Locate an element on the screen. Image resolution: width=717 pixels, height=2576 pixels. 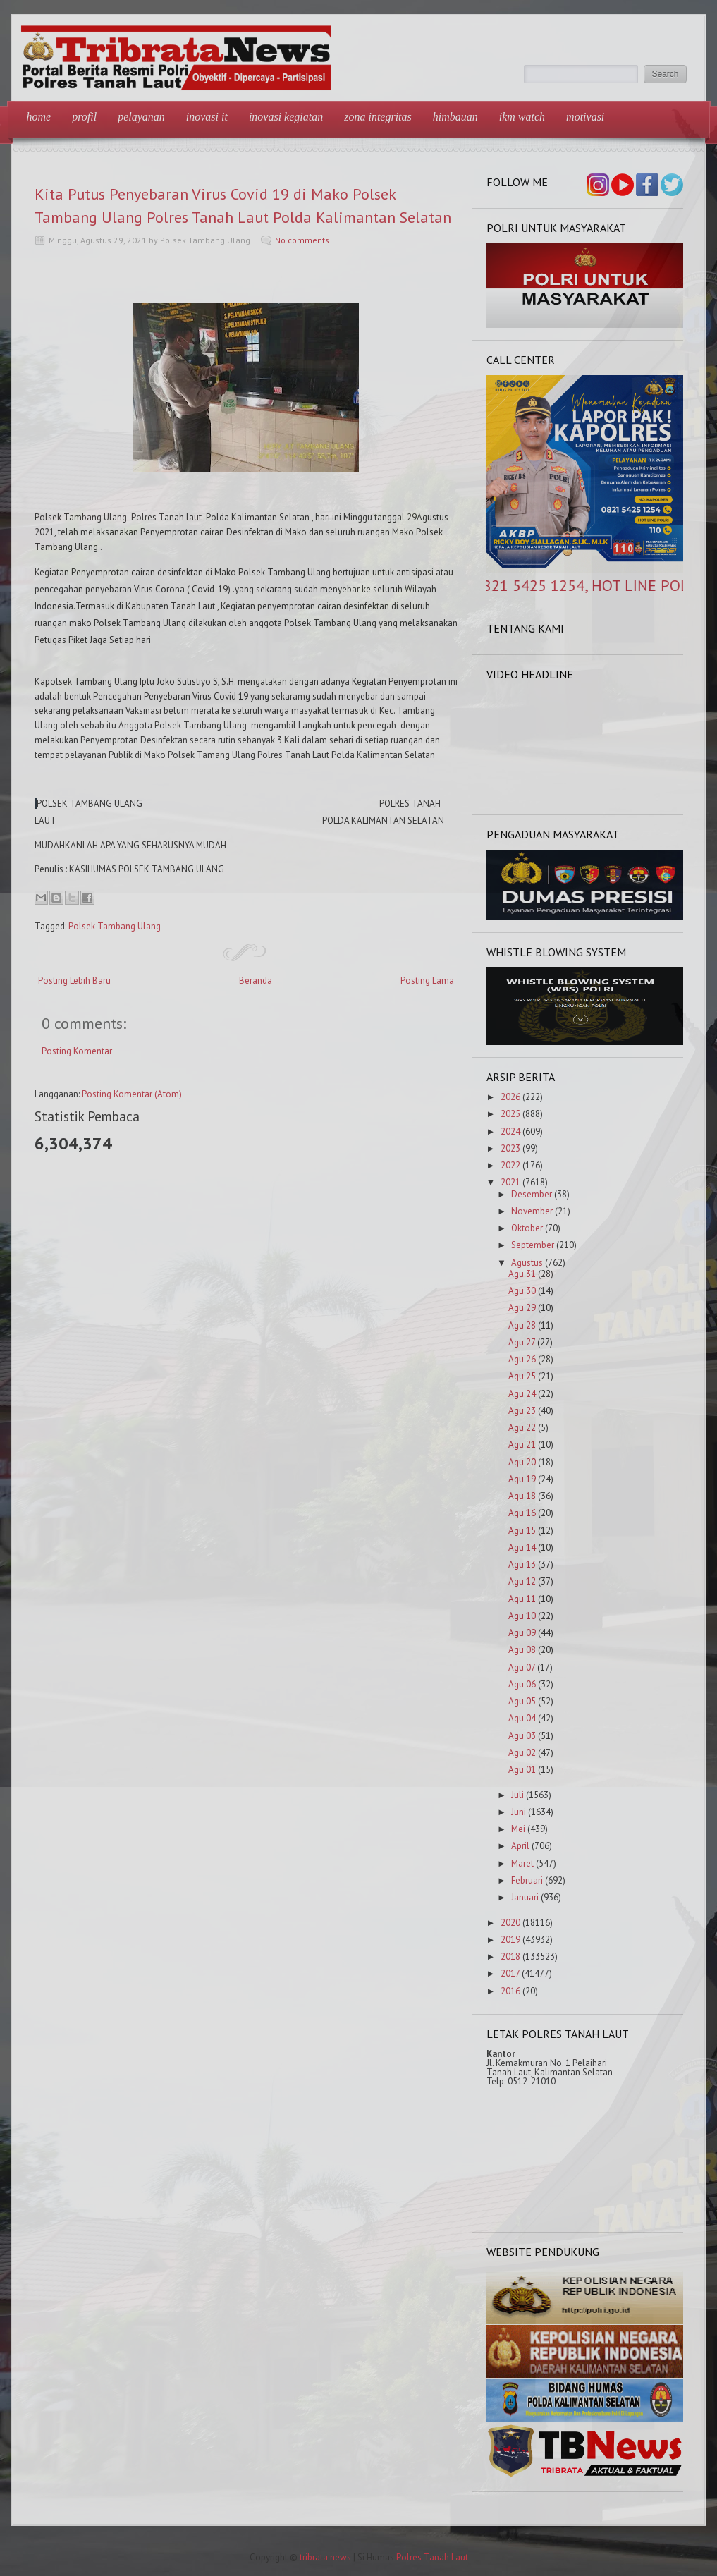
2022 is located at coordinates (510, 1165).